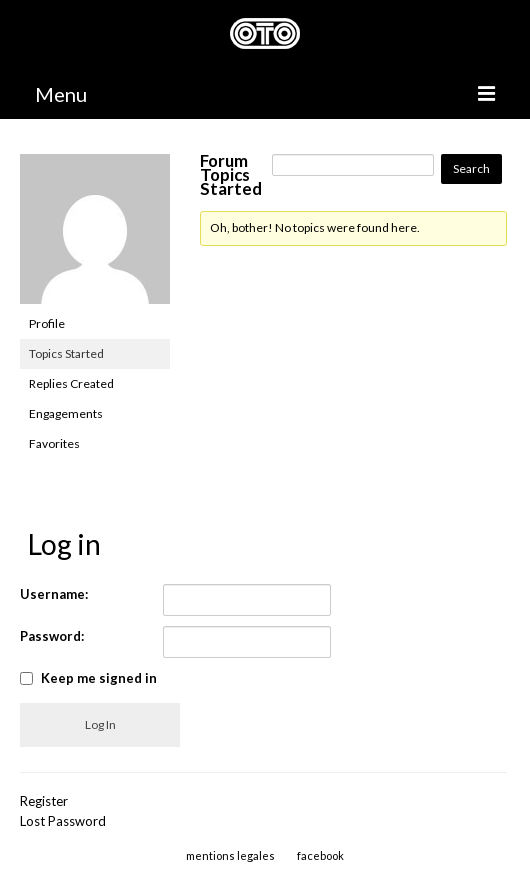 The height and width of the screenshot is (876, 530). What do you see at coordinates (100, 724) in the screenshot?
I see `Log In` at bounding box center [100, 724].